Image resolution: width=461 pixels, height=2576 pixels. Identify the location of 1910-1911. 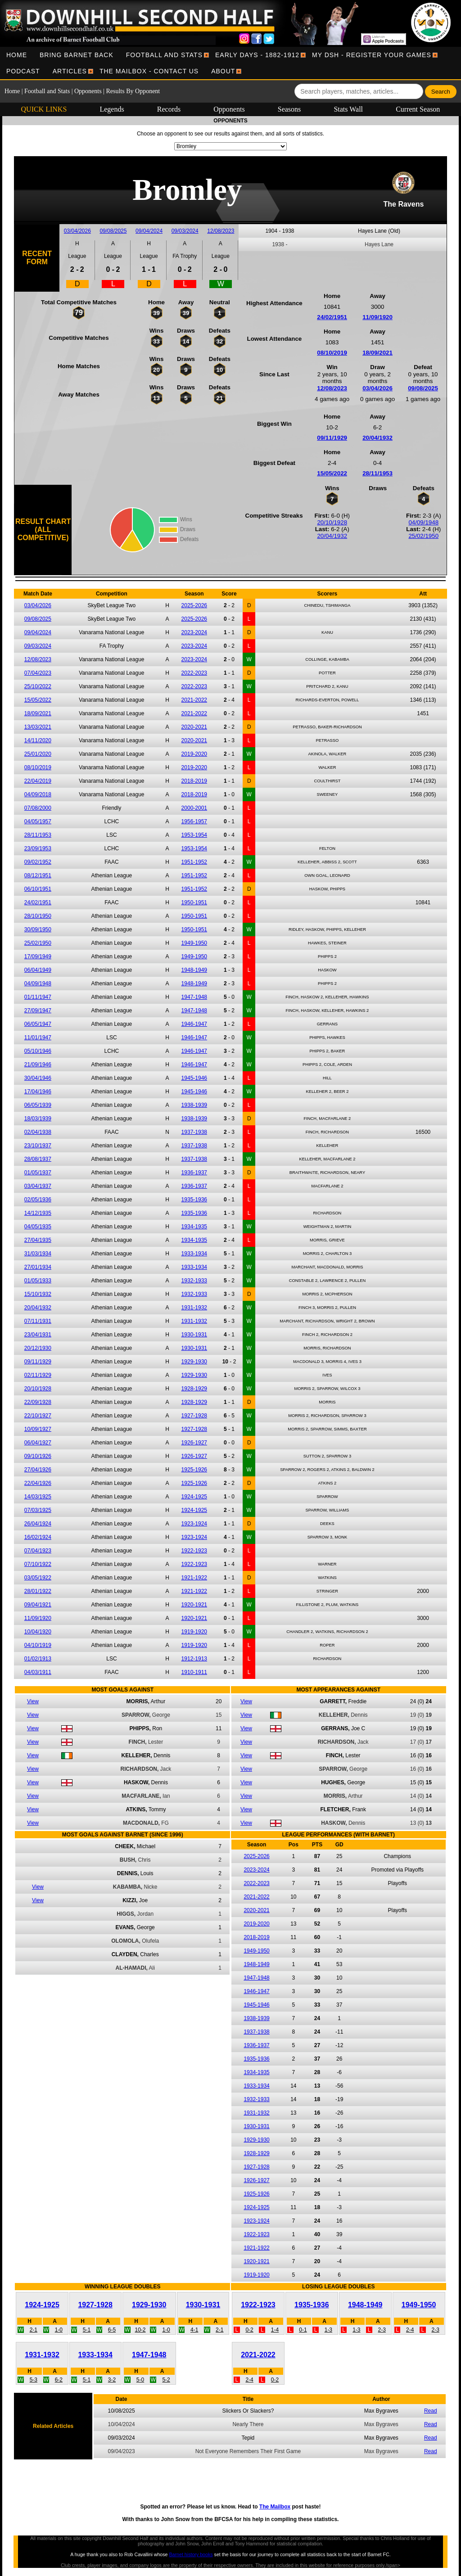
(194, 1672).